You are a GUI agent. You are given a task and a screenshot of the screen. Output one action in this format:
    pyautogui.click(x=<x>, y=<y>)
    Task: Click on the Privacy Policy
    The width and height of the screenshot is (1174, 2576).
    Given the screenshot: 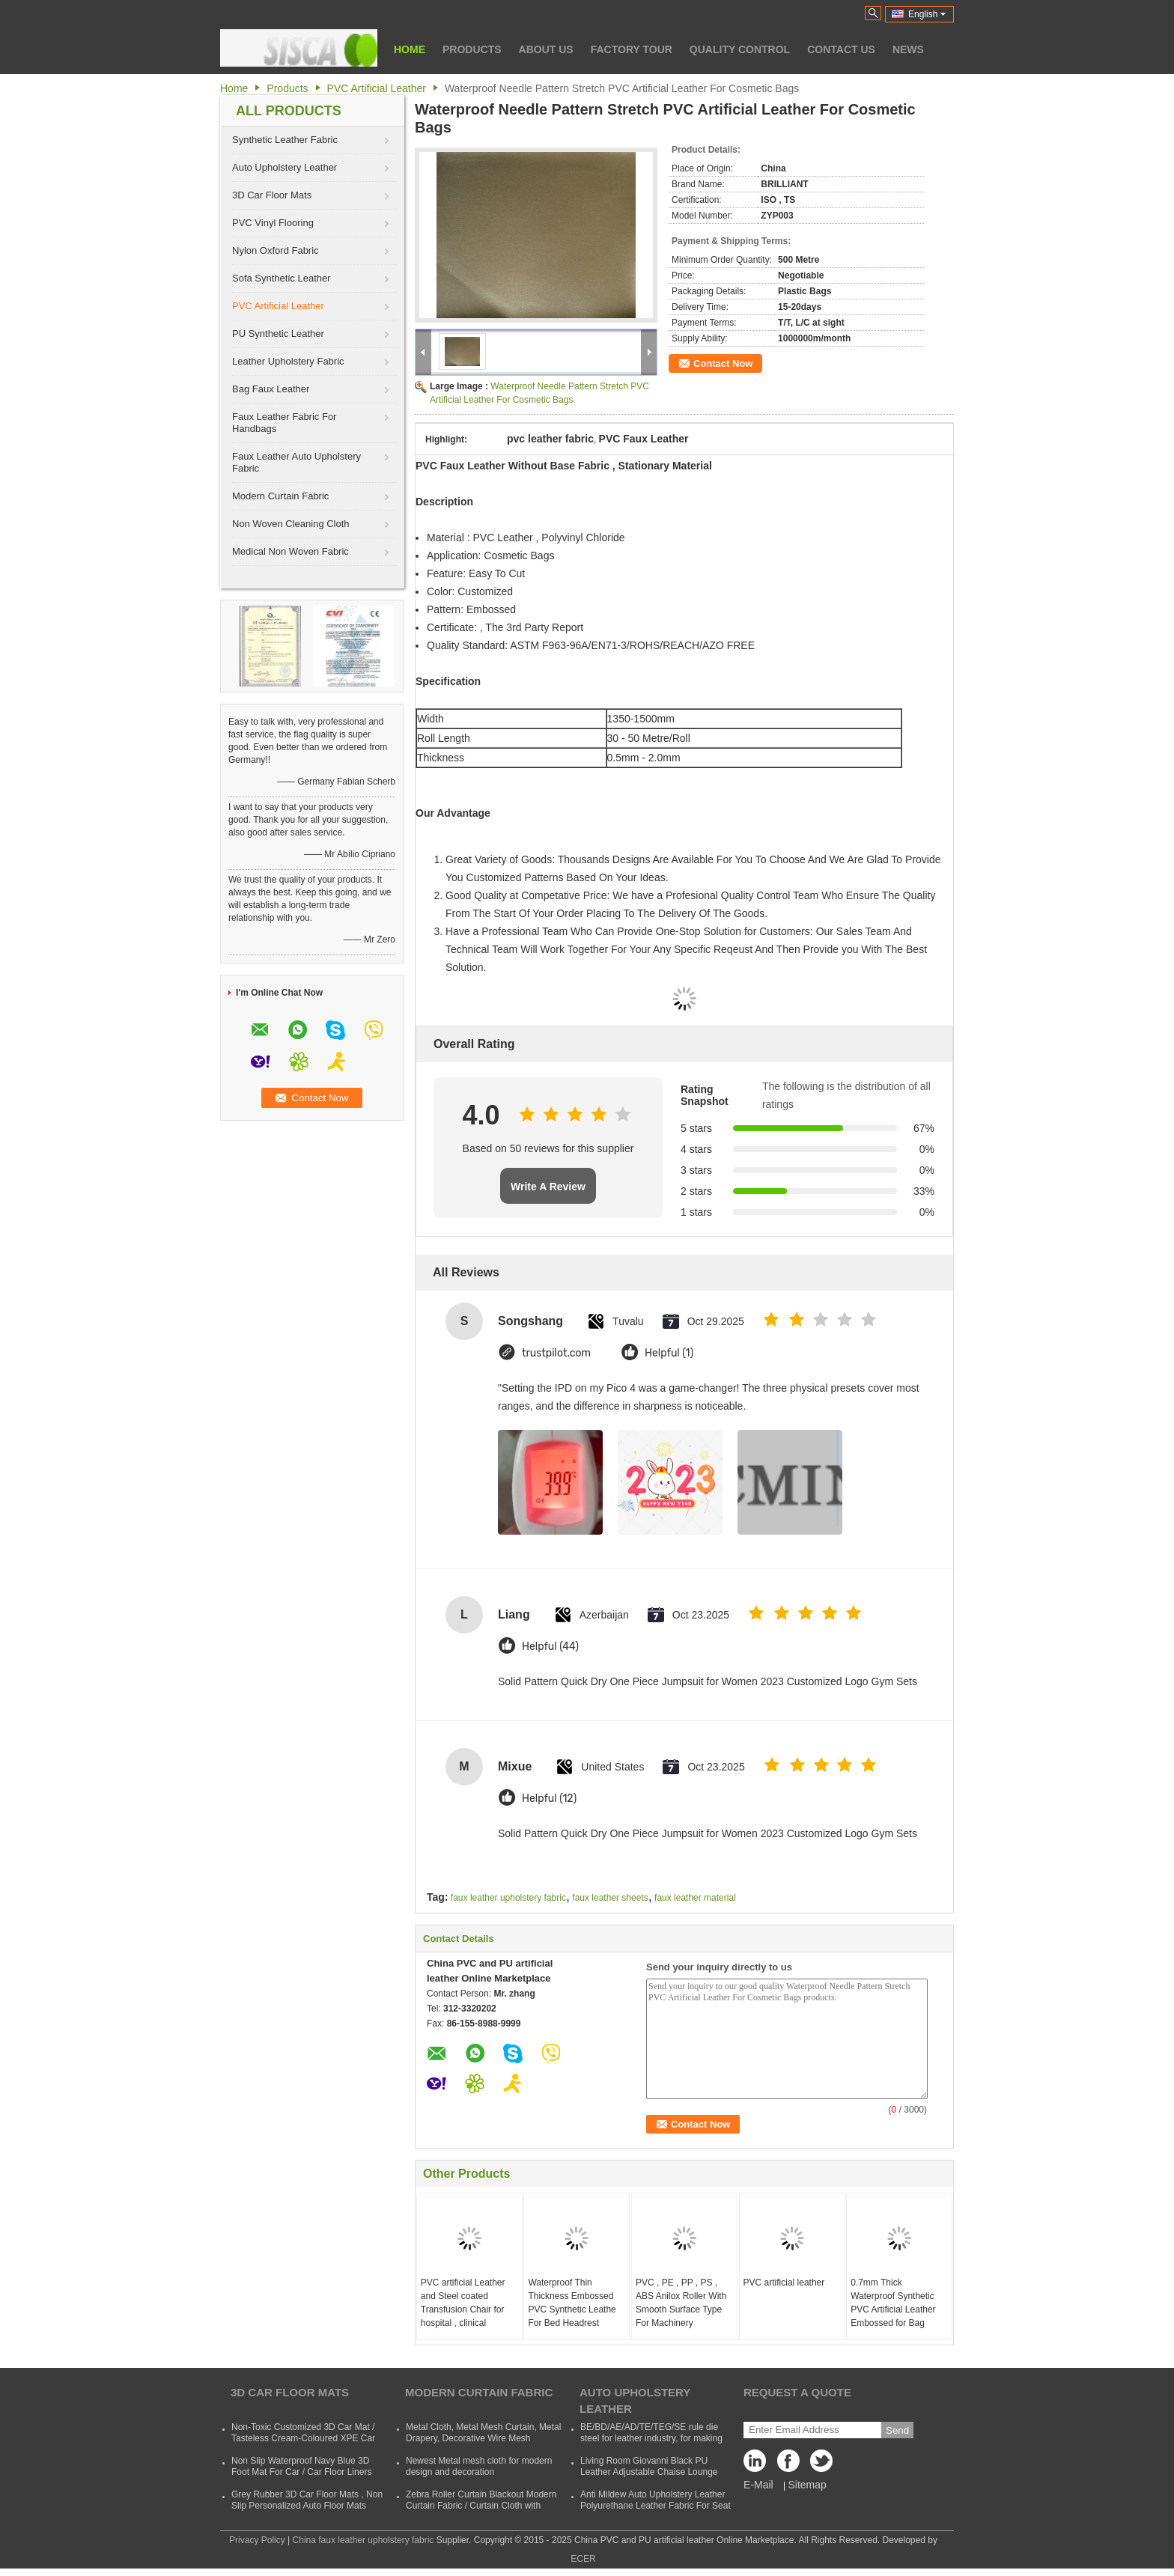 What is the action you would take?
    pyautogui.click(x=257, y=2540)
    